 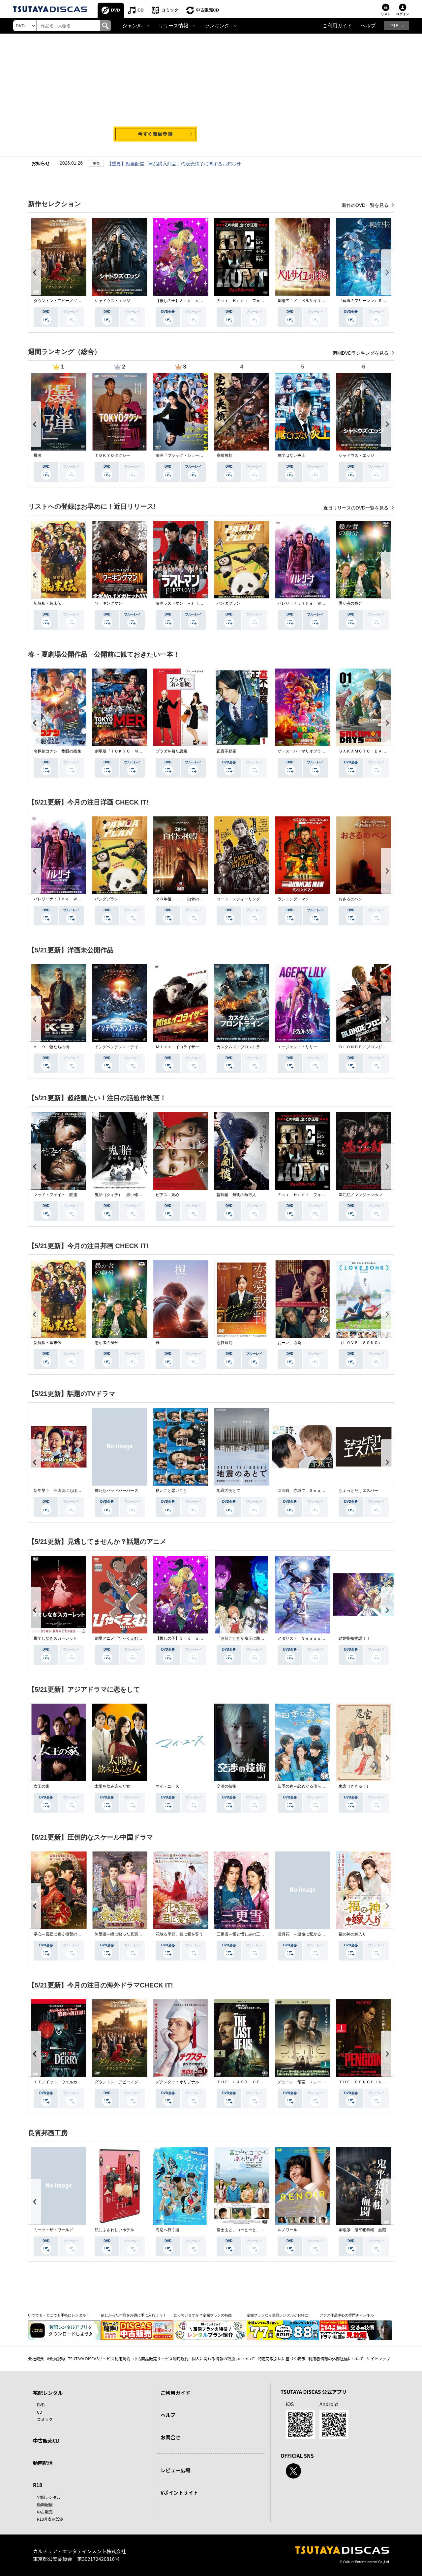 What do you see at coordinates (358, 1490) in the screenshot?
I see `ちょっとだけエスパー` at bounding box center [358, 1490].